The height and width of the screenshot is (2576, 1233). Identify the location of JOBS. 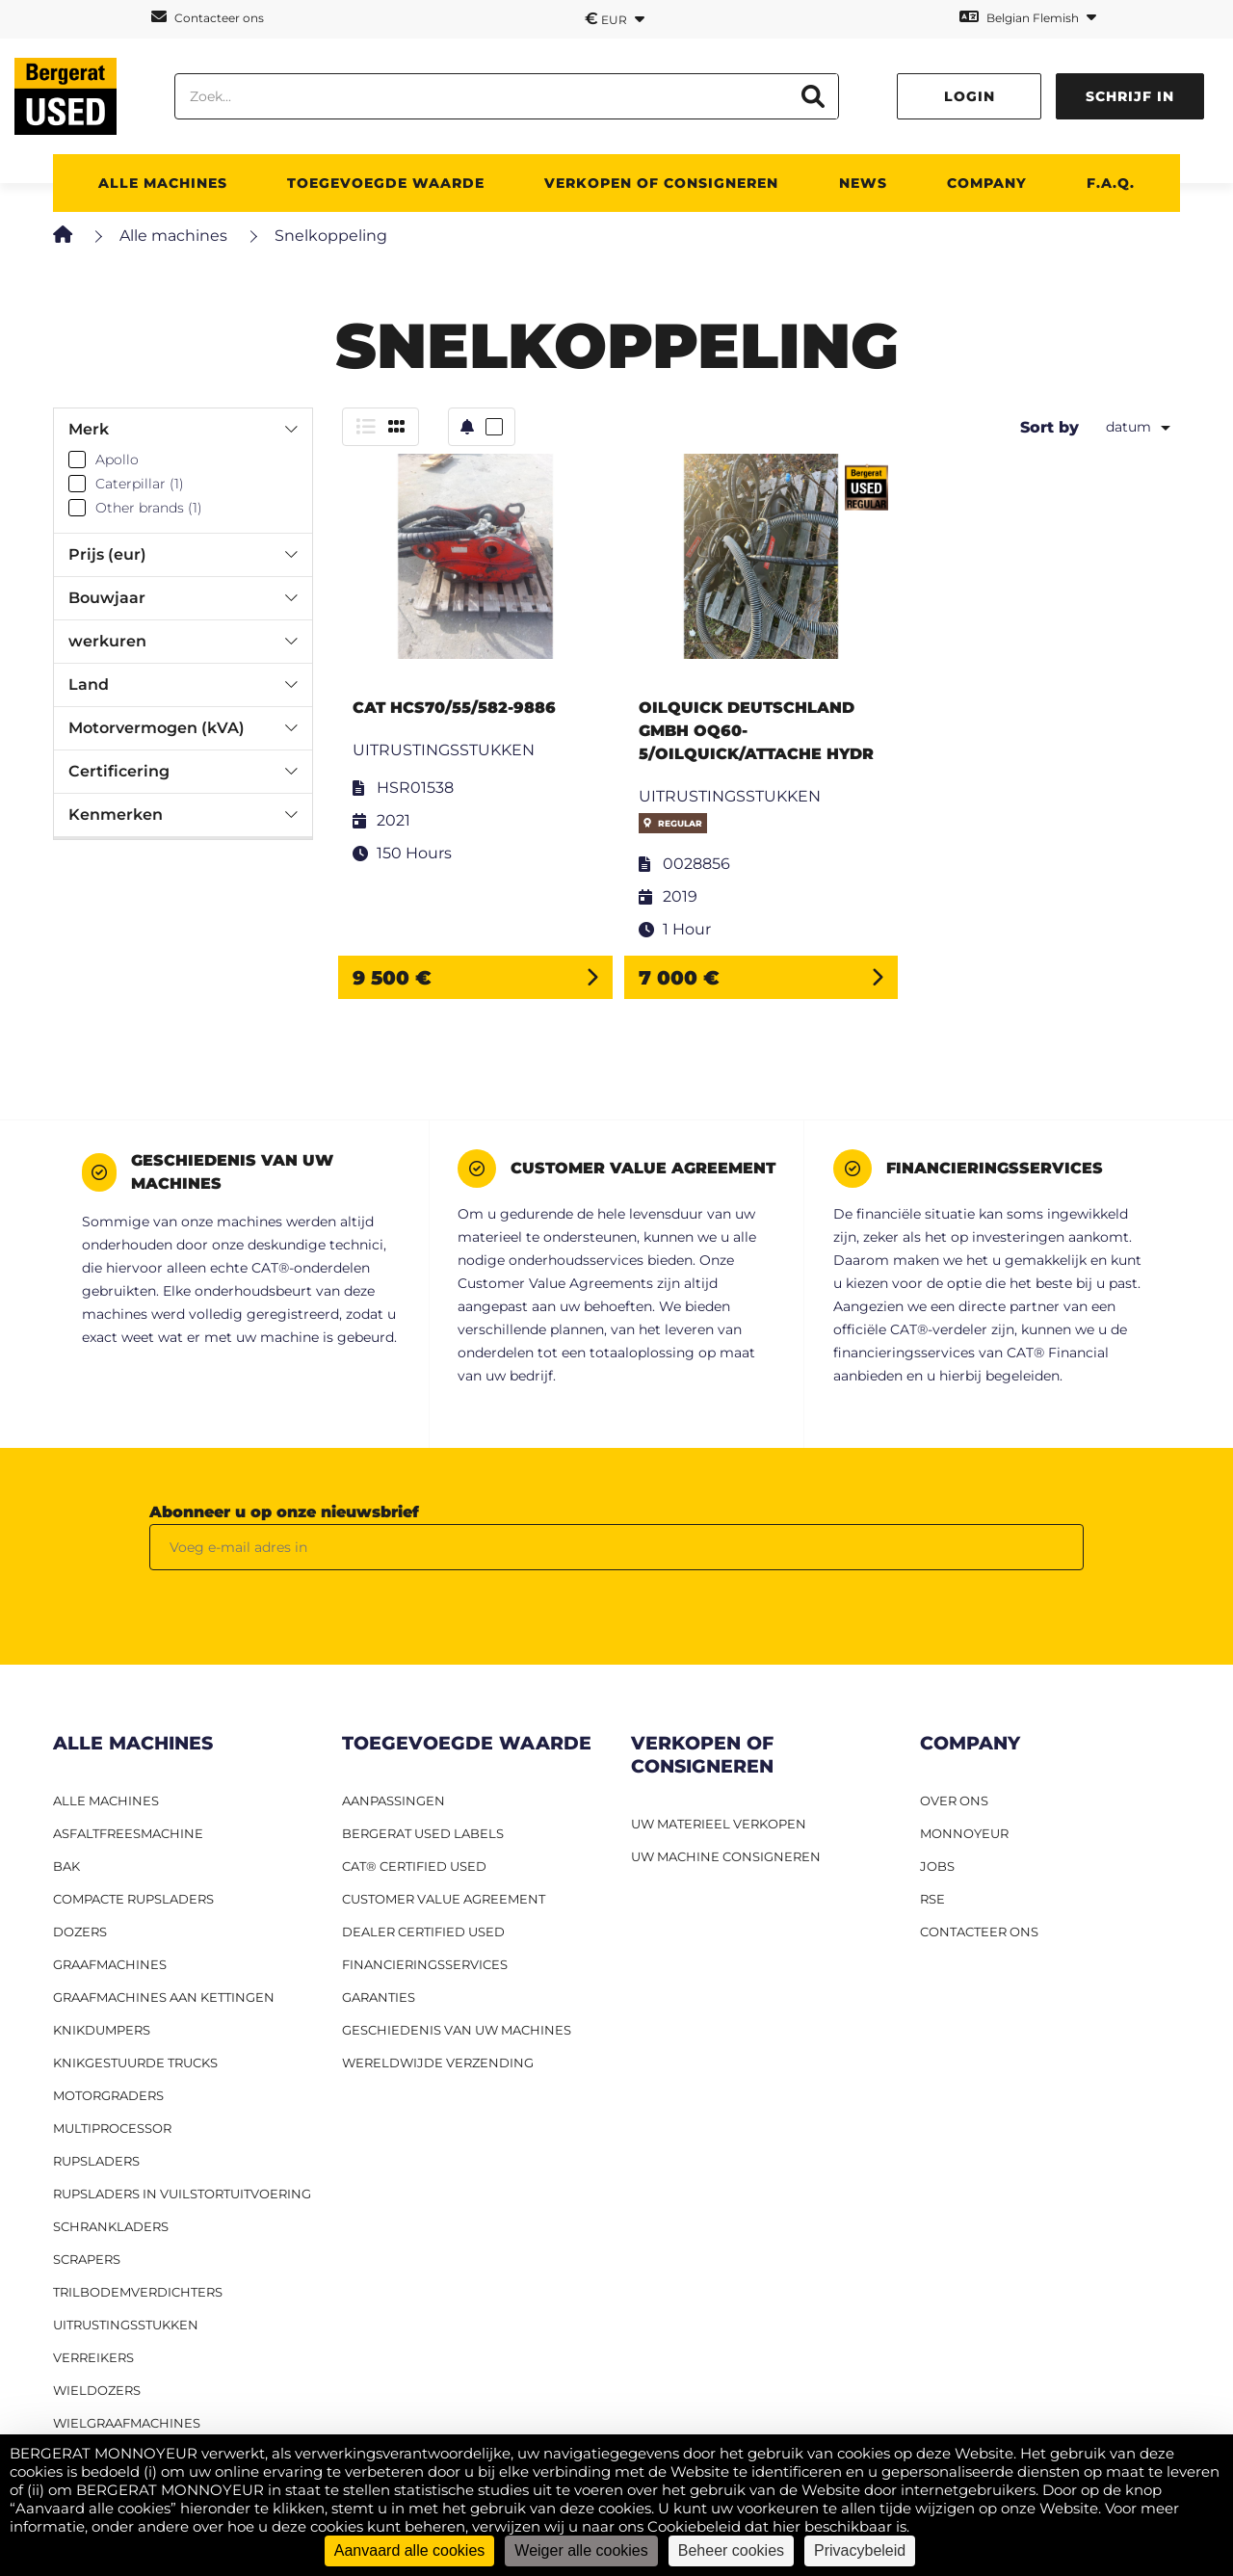
(937, 1866).